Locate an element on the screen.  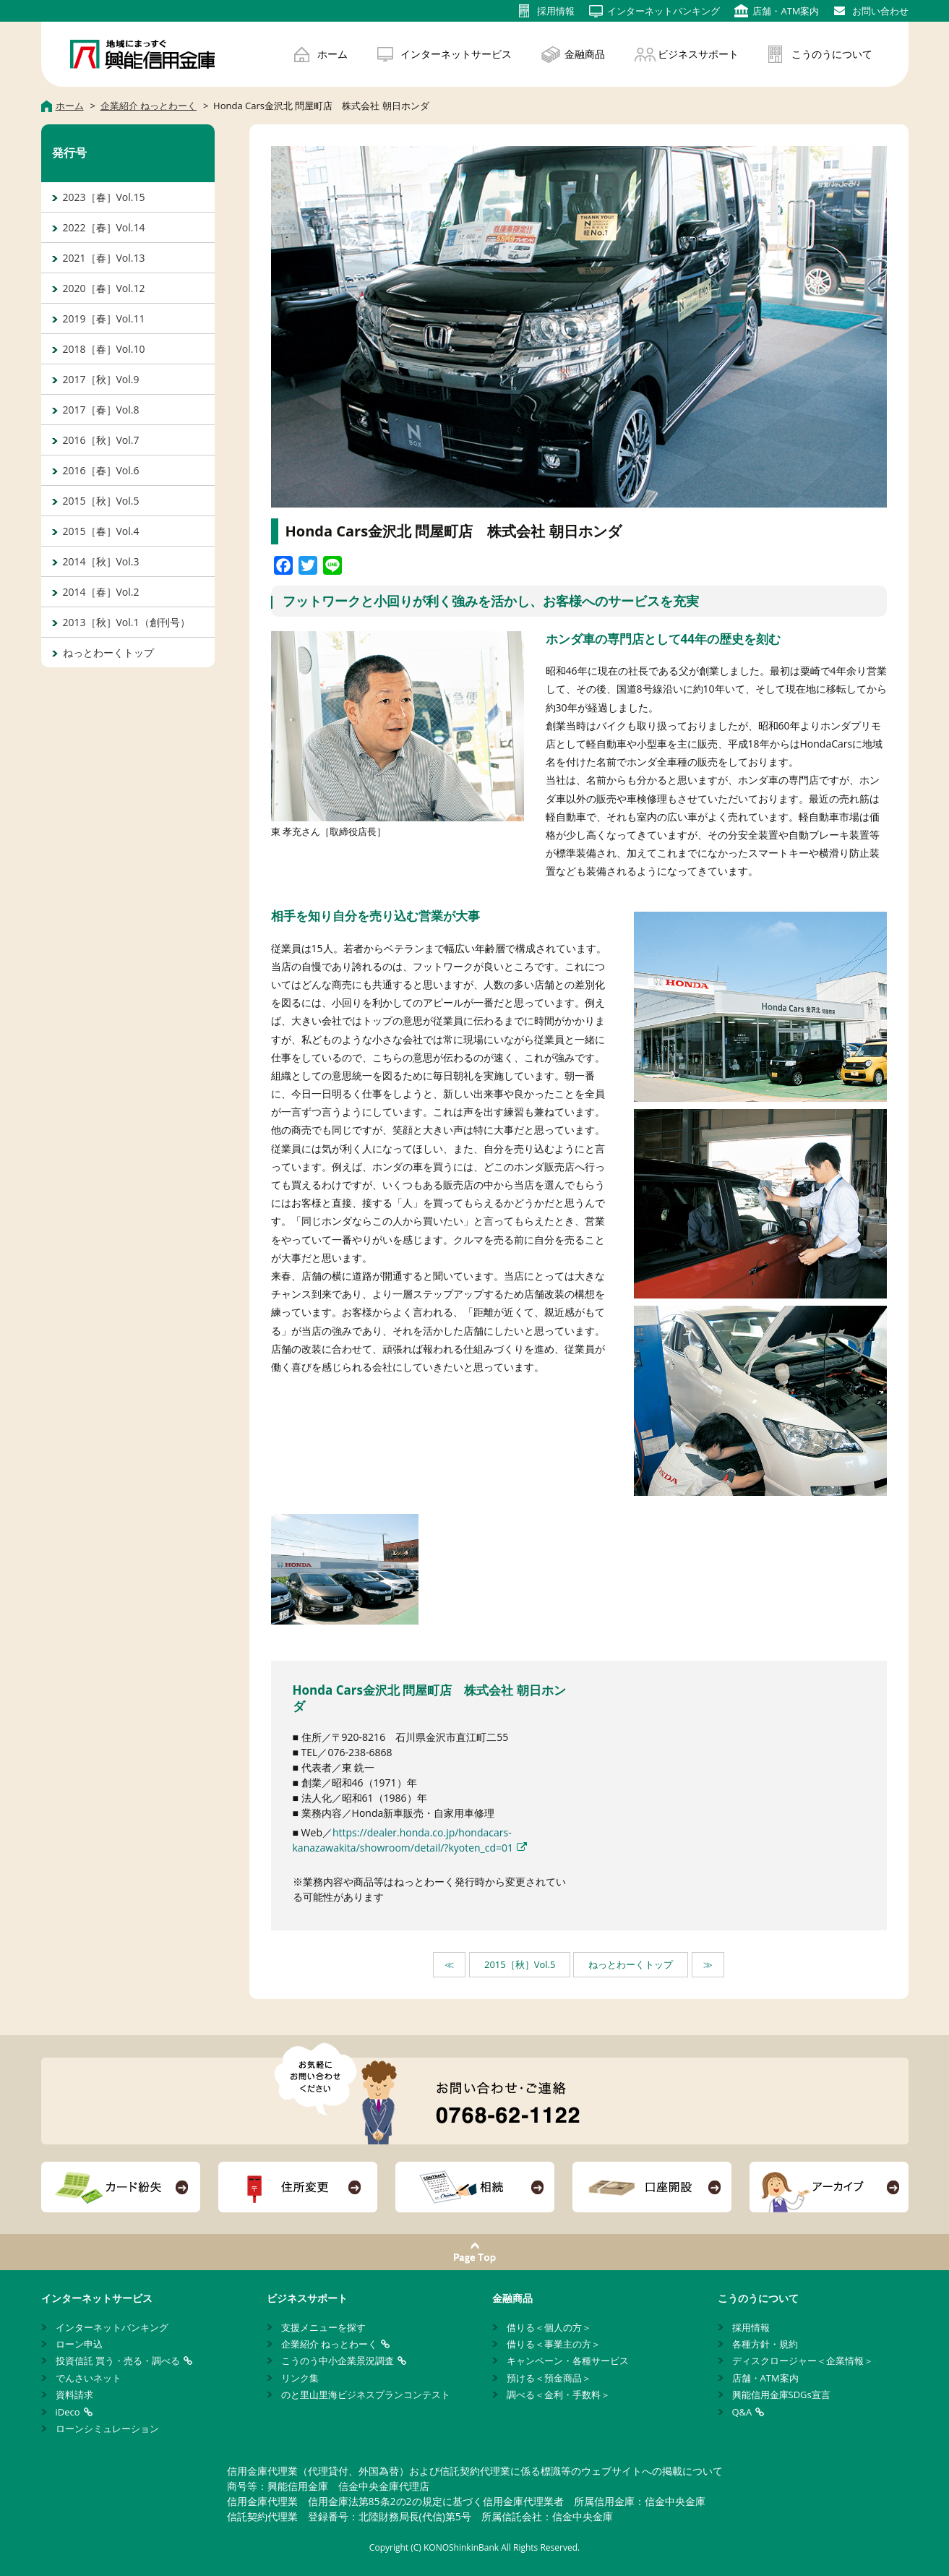
2016［春］Vol.6 is located at coordinates (101, 470).